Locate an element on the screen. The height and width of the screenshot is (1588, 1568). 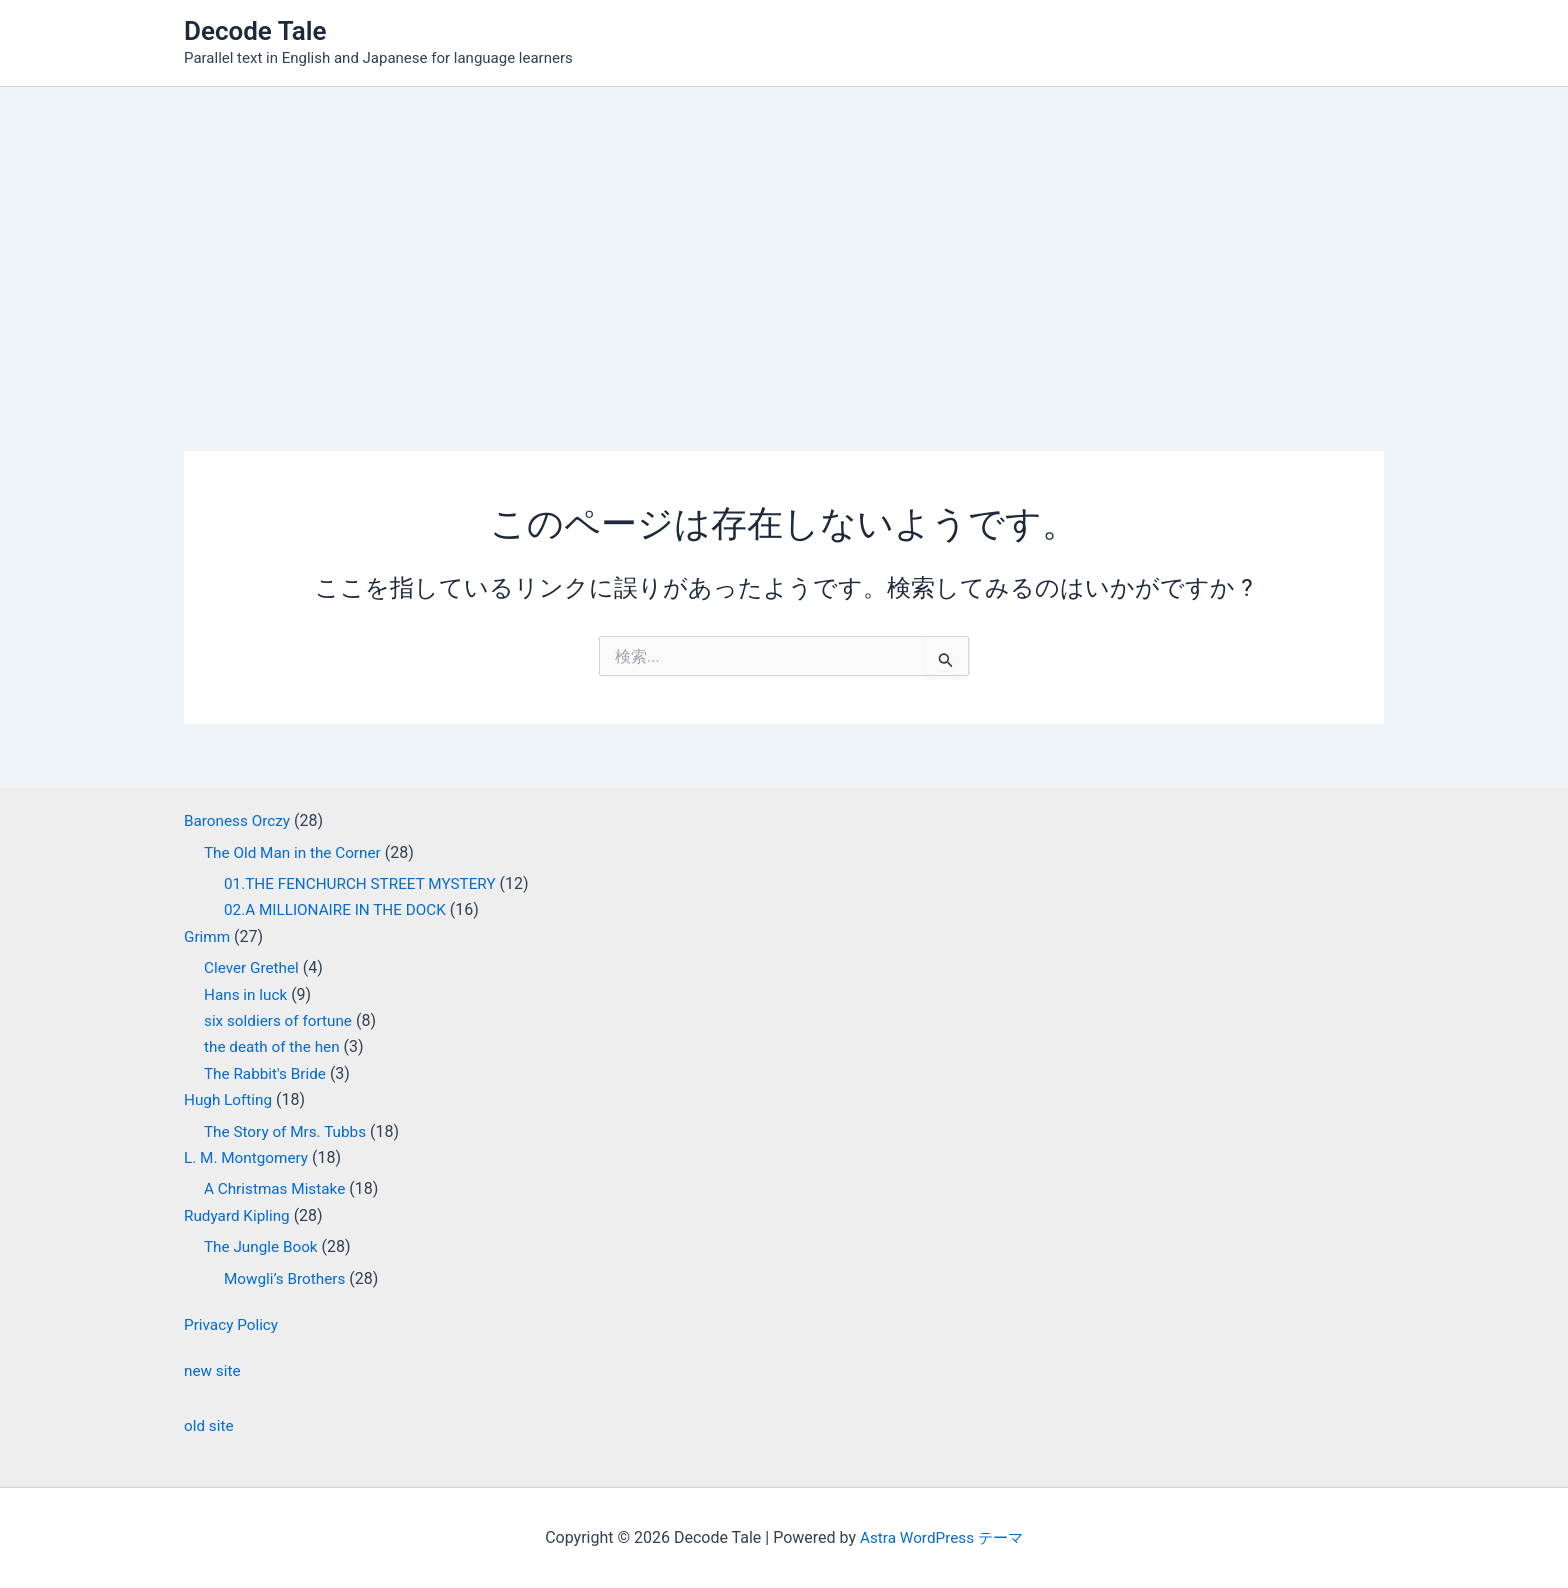
new site is located at coordinates (213, 1370).